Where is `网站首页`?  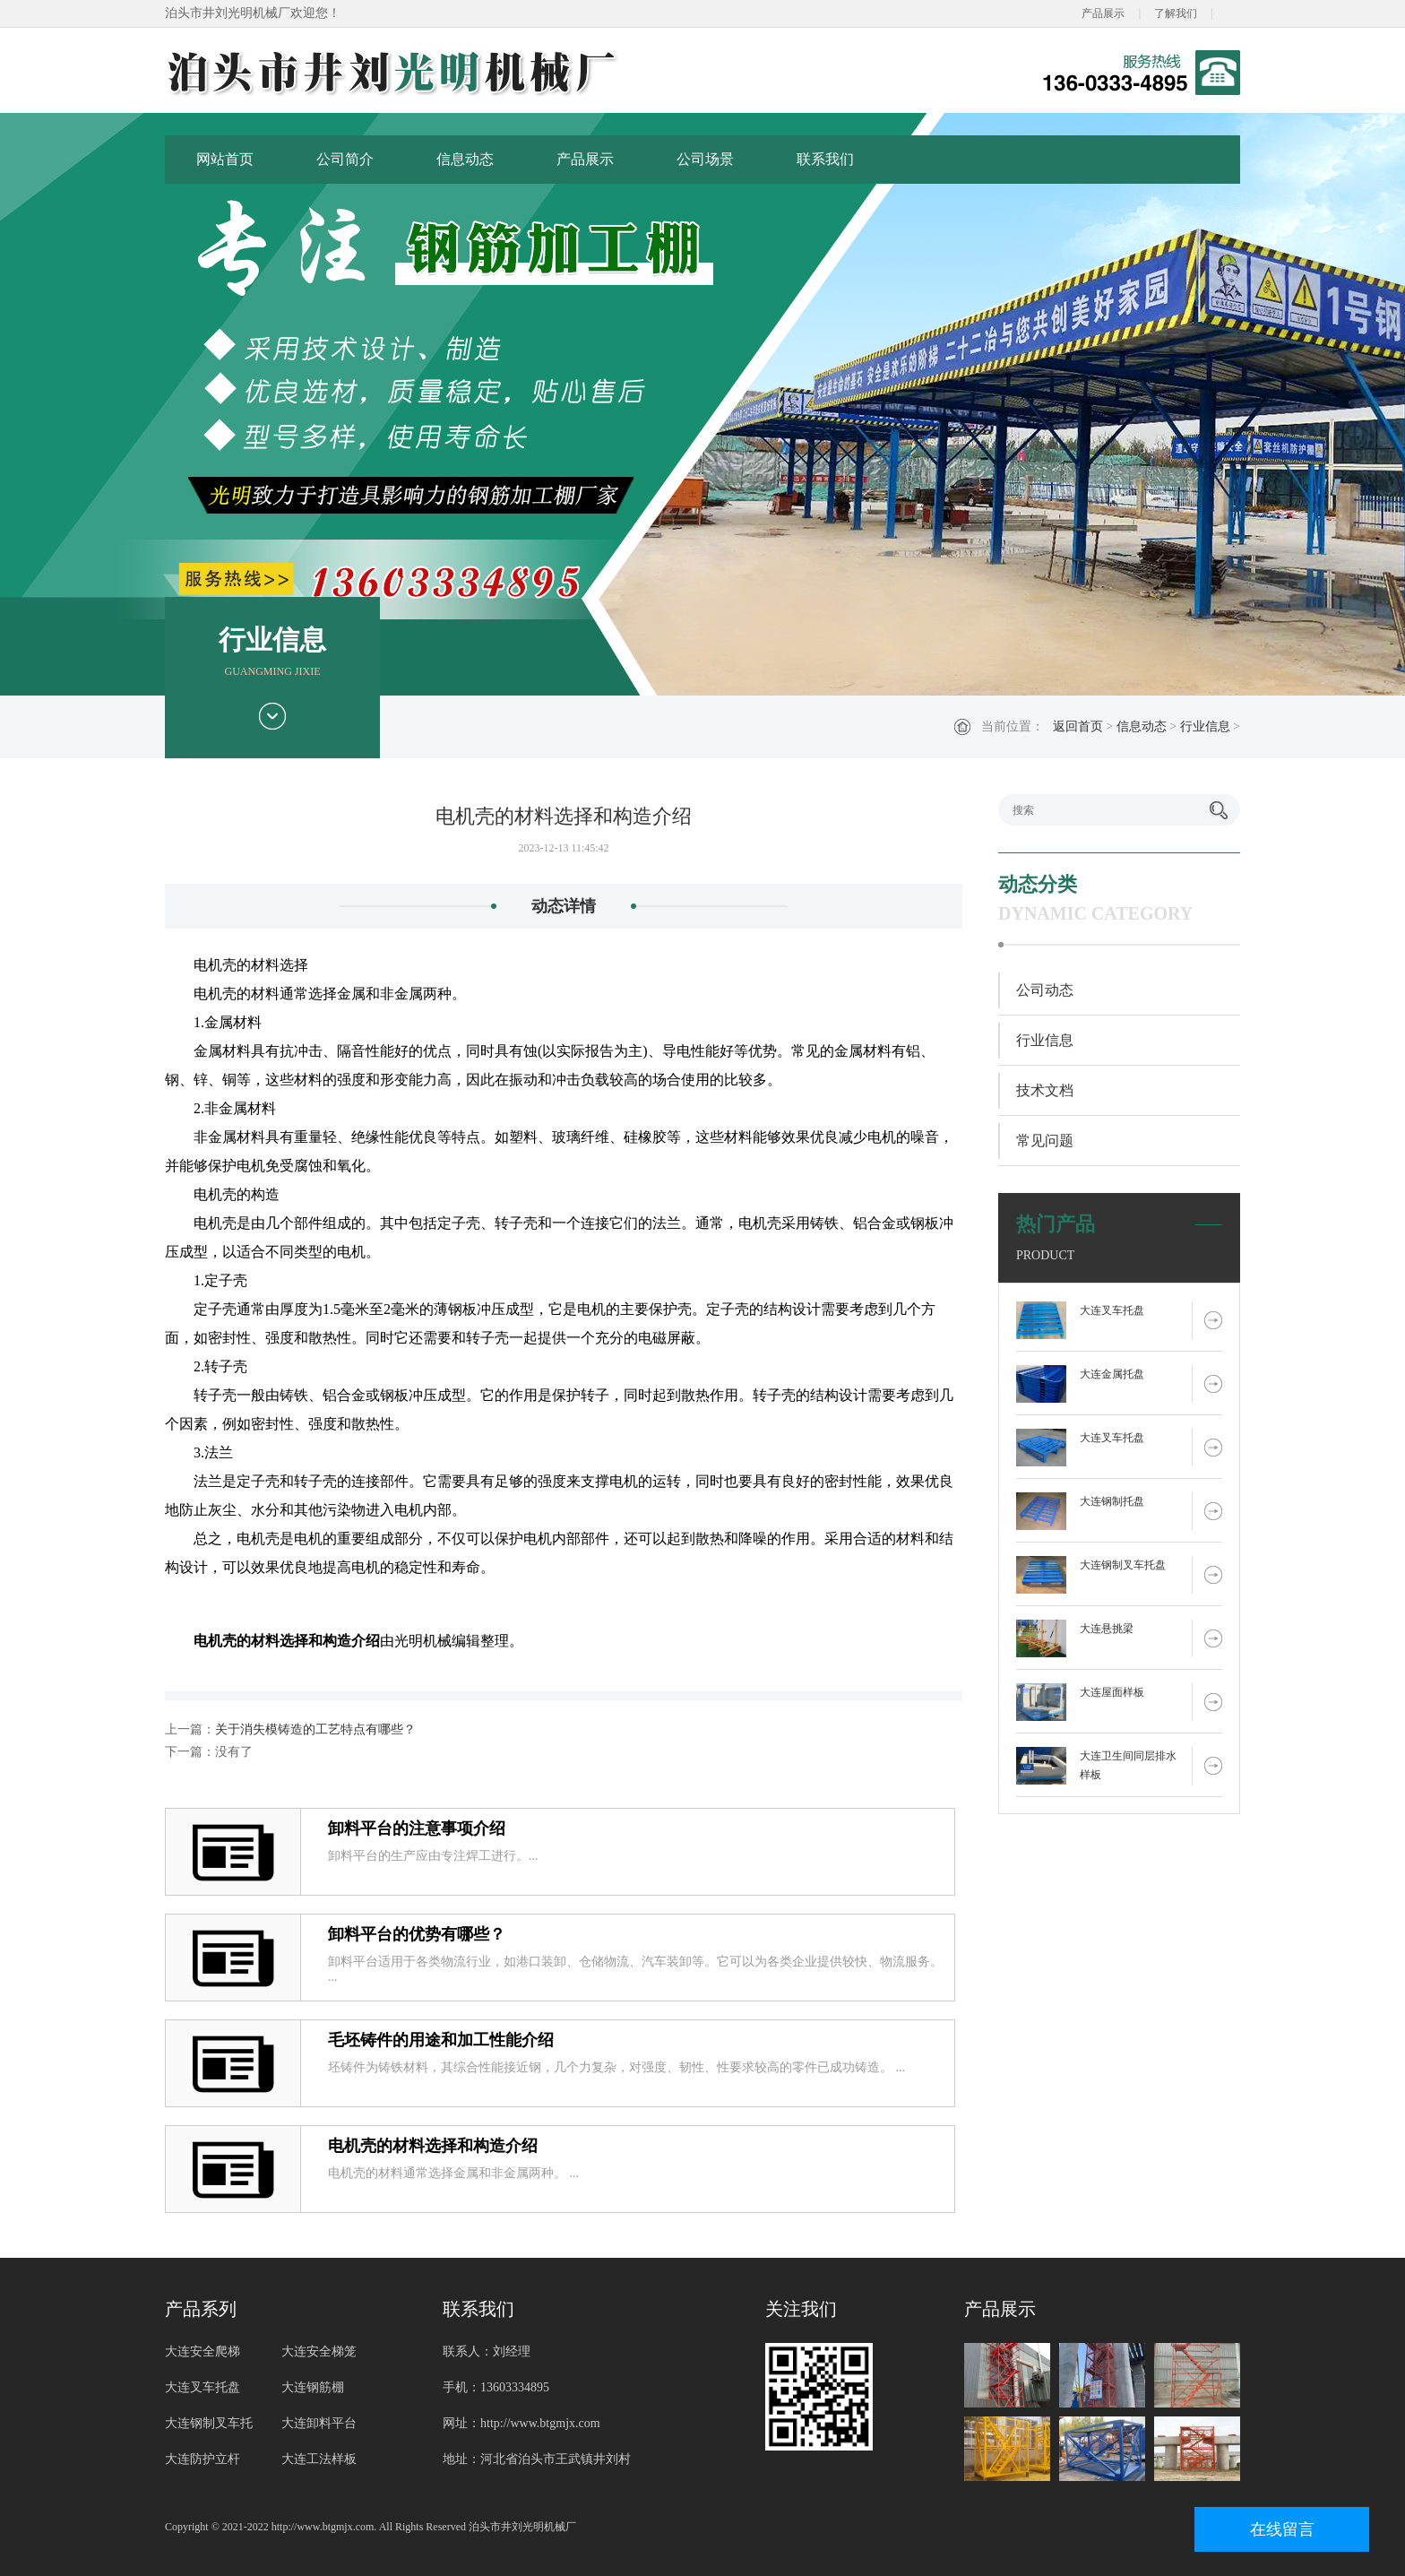 网站首页 is located at coordinates (225, 159).